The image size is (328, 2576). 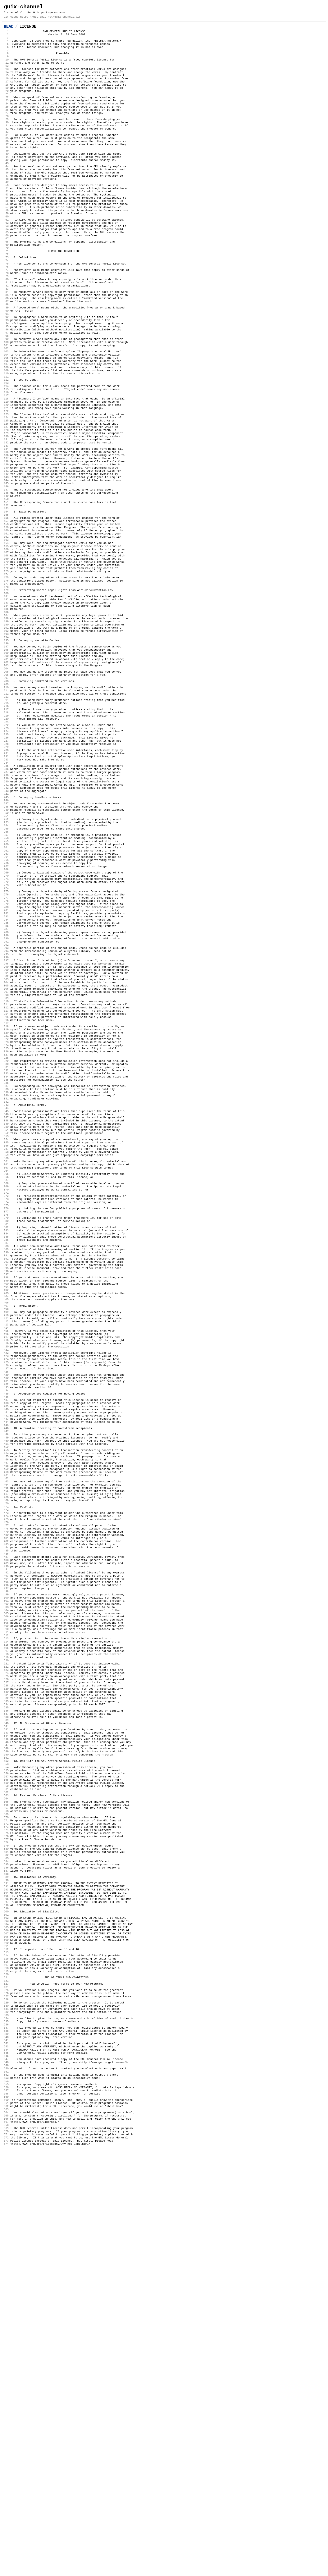 I want to click on 252, so click(x=6, y=981).